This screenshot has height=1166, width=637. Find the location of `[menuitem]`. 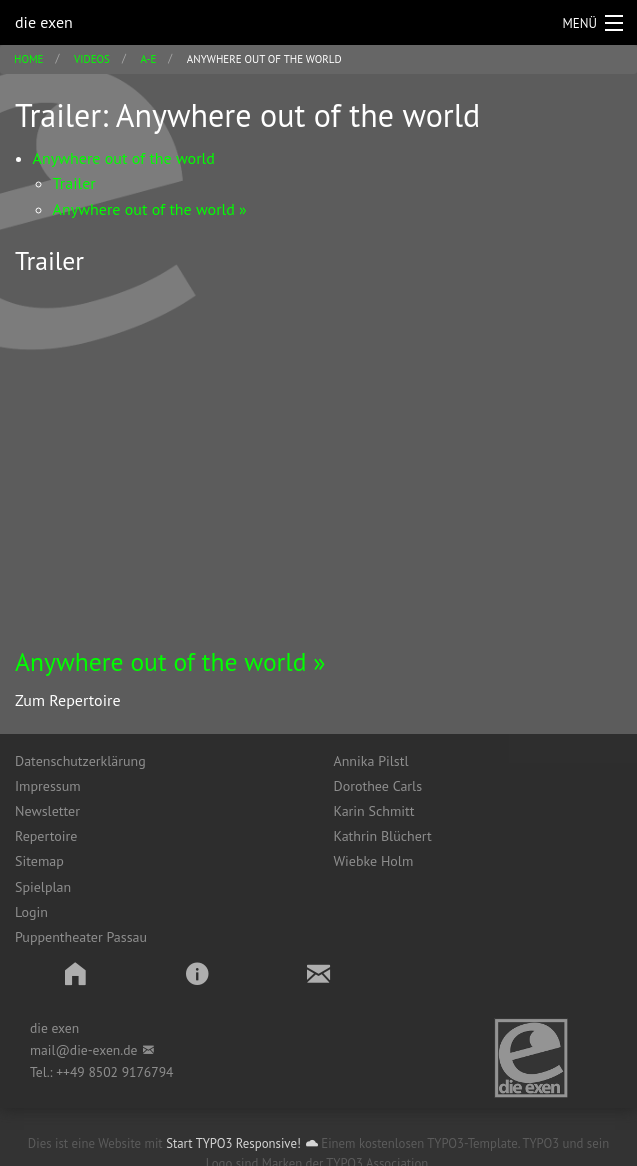

[menuitem] is located at coordinates (159, 761).